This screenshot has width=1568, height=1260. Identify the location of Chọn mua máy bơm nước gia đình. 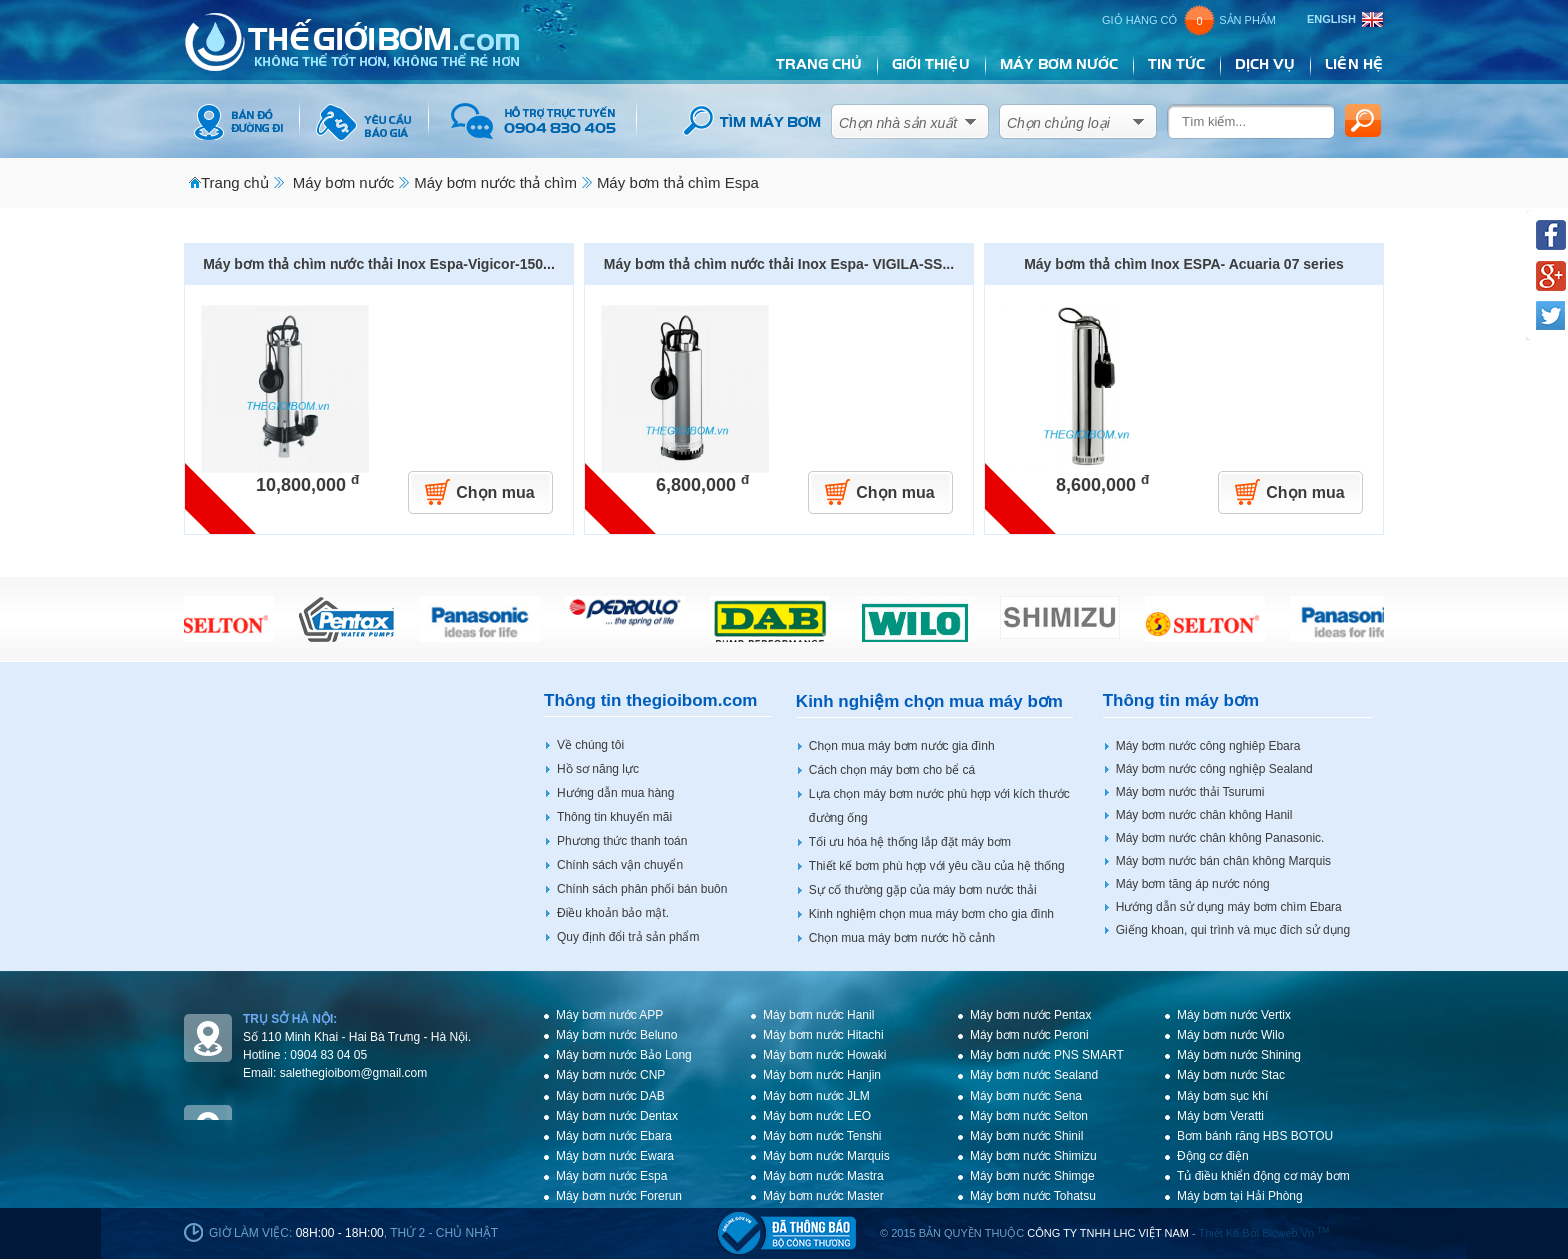
(902, 746).